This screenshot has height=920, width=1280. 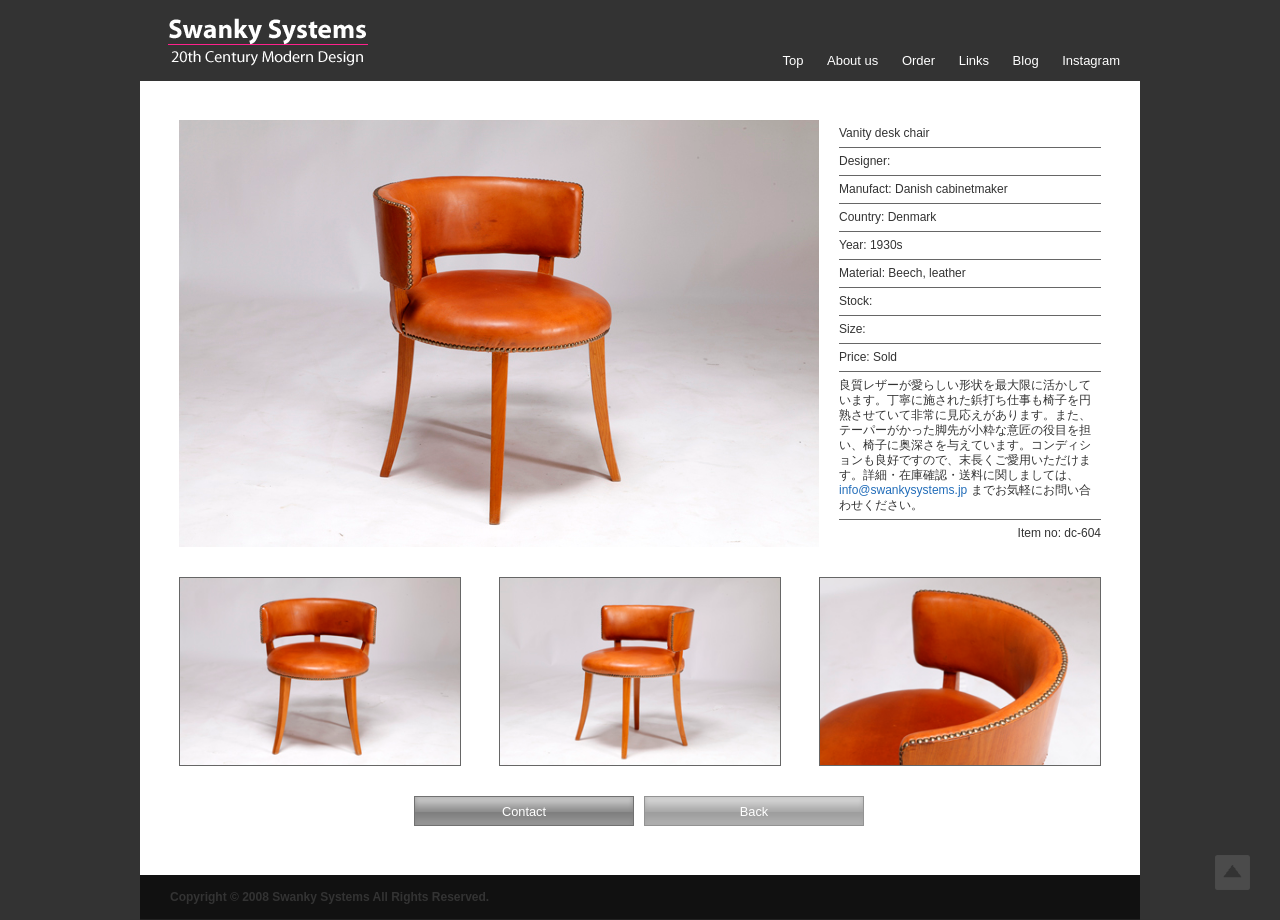 What do you see at coordinates (918, 60) in the screenshot?
I see `Order` at bounding box center [918, 60].